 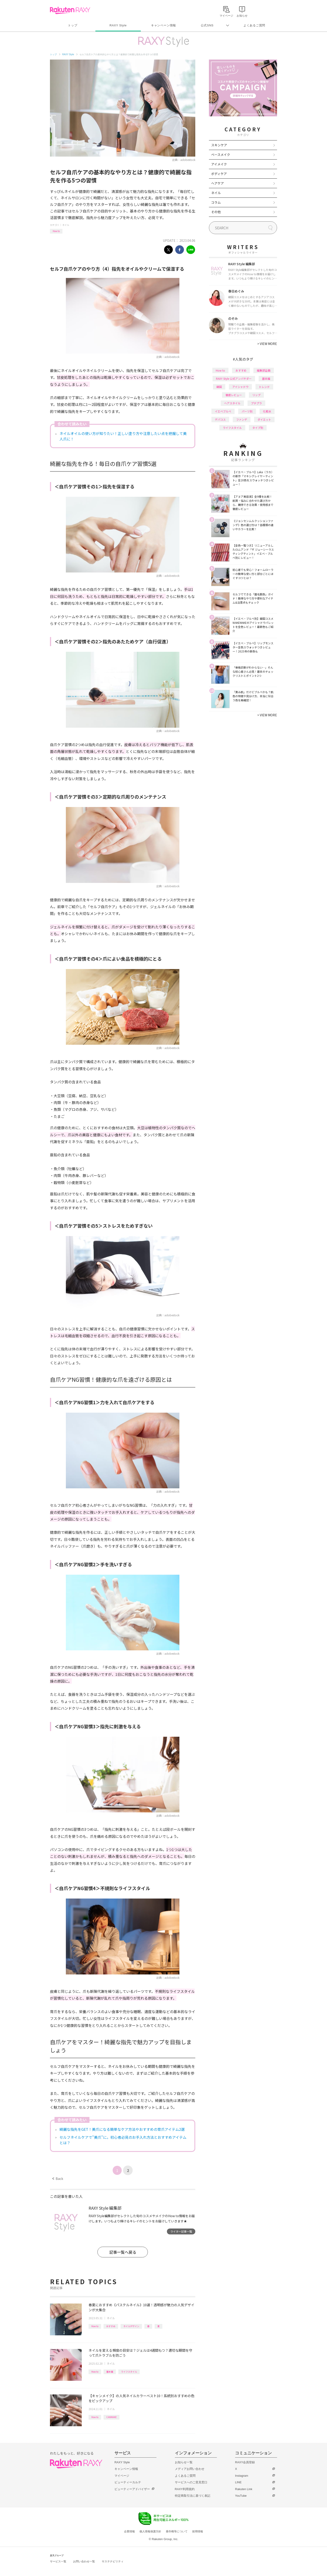 I want to click on その他, so click(x=216, y=212).